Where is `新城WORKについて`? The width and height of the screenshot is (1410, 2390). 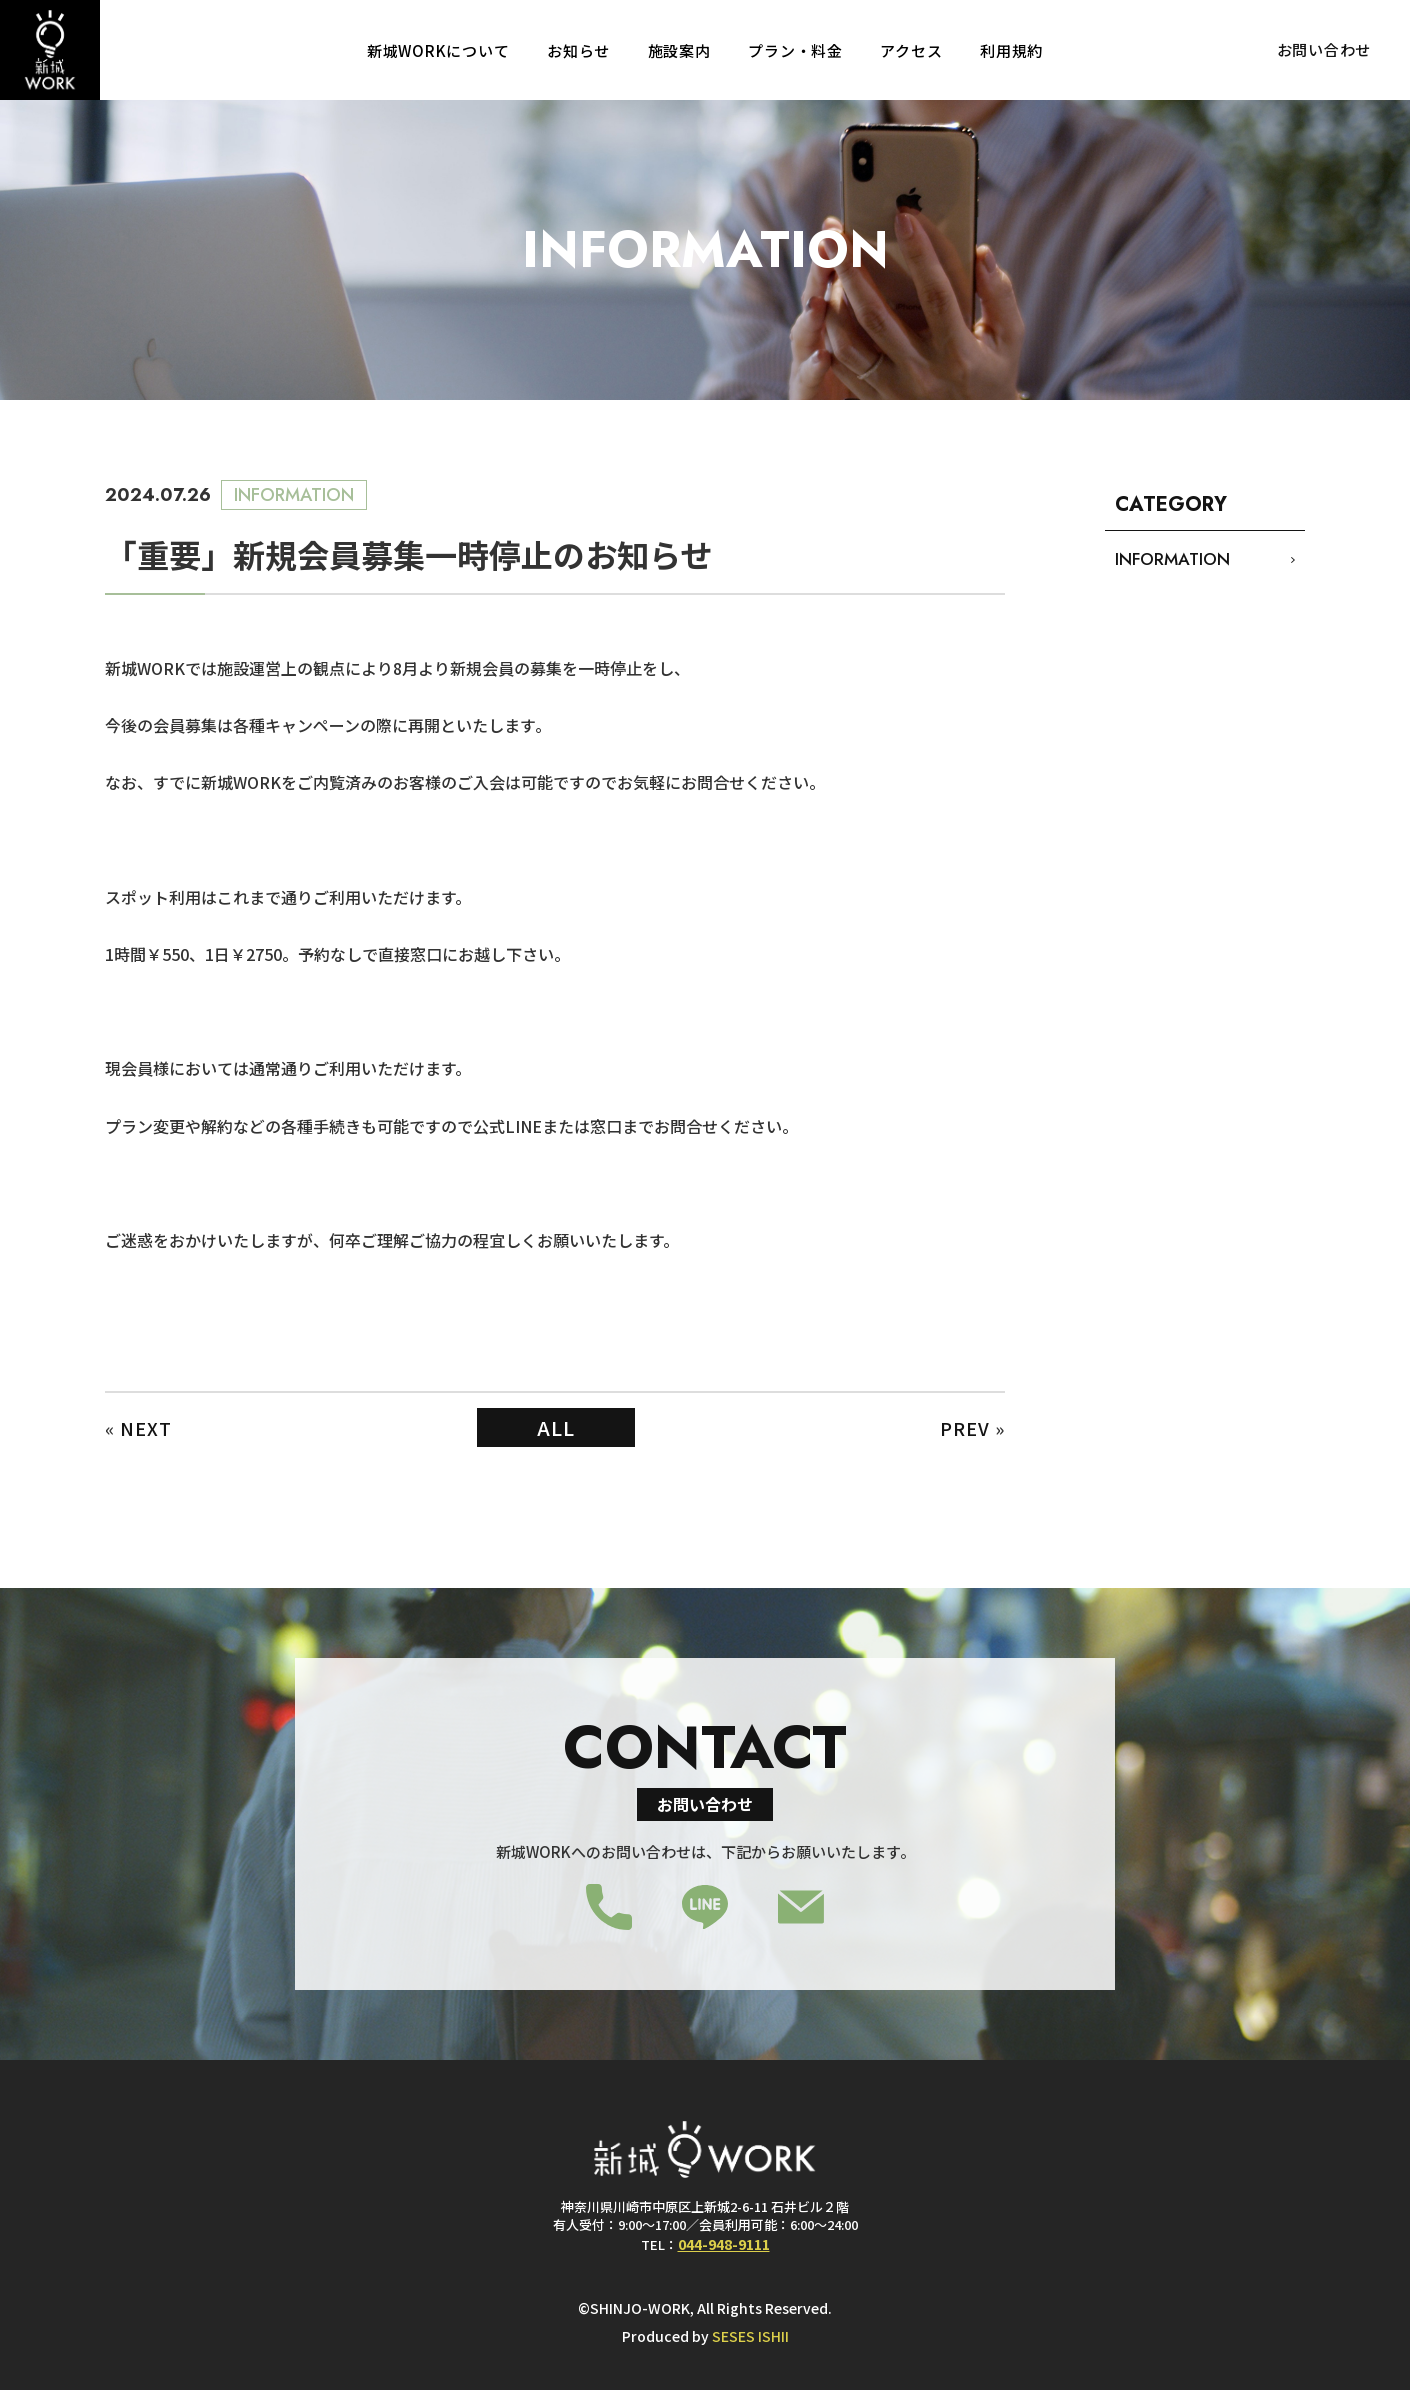
新城WORKについて is located at coordinates (438, 50).